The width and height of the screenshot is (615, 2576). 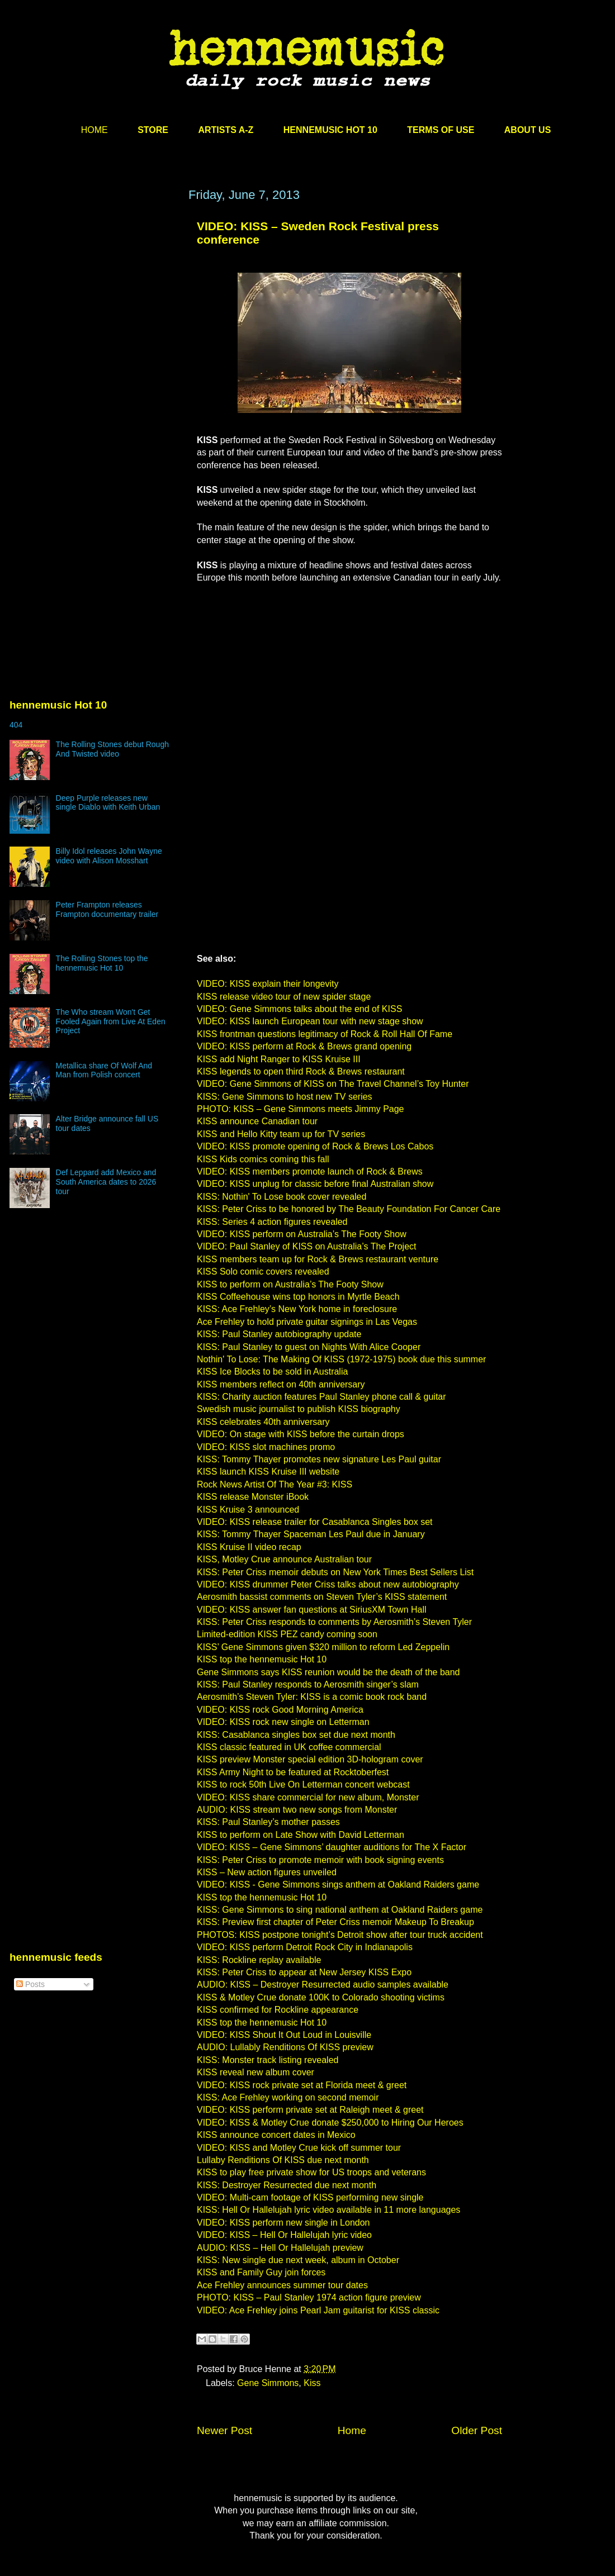 What do you see at coordinates (321, 1396) in the screenshot?
I see `KISS: Charity auction features Paul Stanley phone call & guitar` at bounding box center [321, 1396].